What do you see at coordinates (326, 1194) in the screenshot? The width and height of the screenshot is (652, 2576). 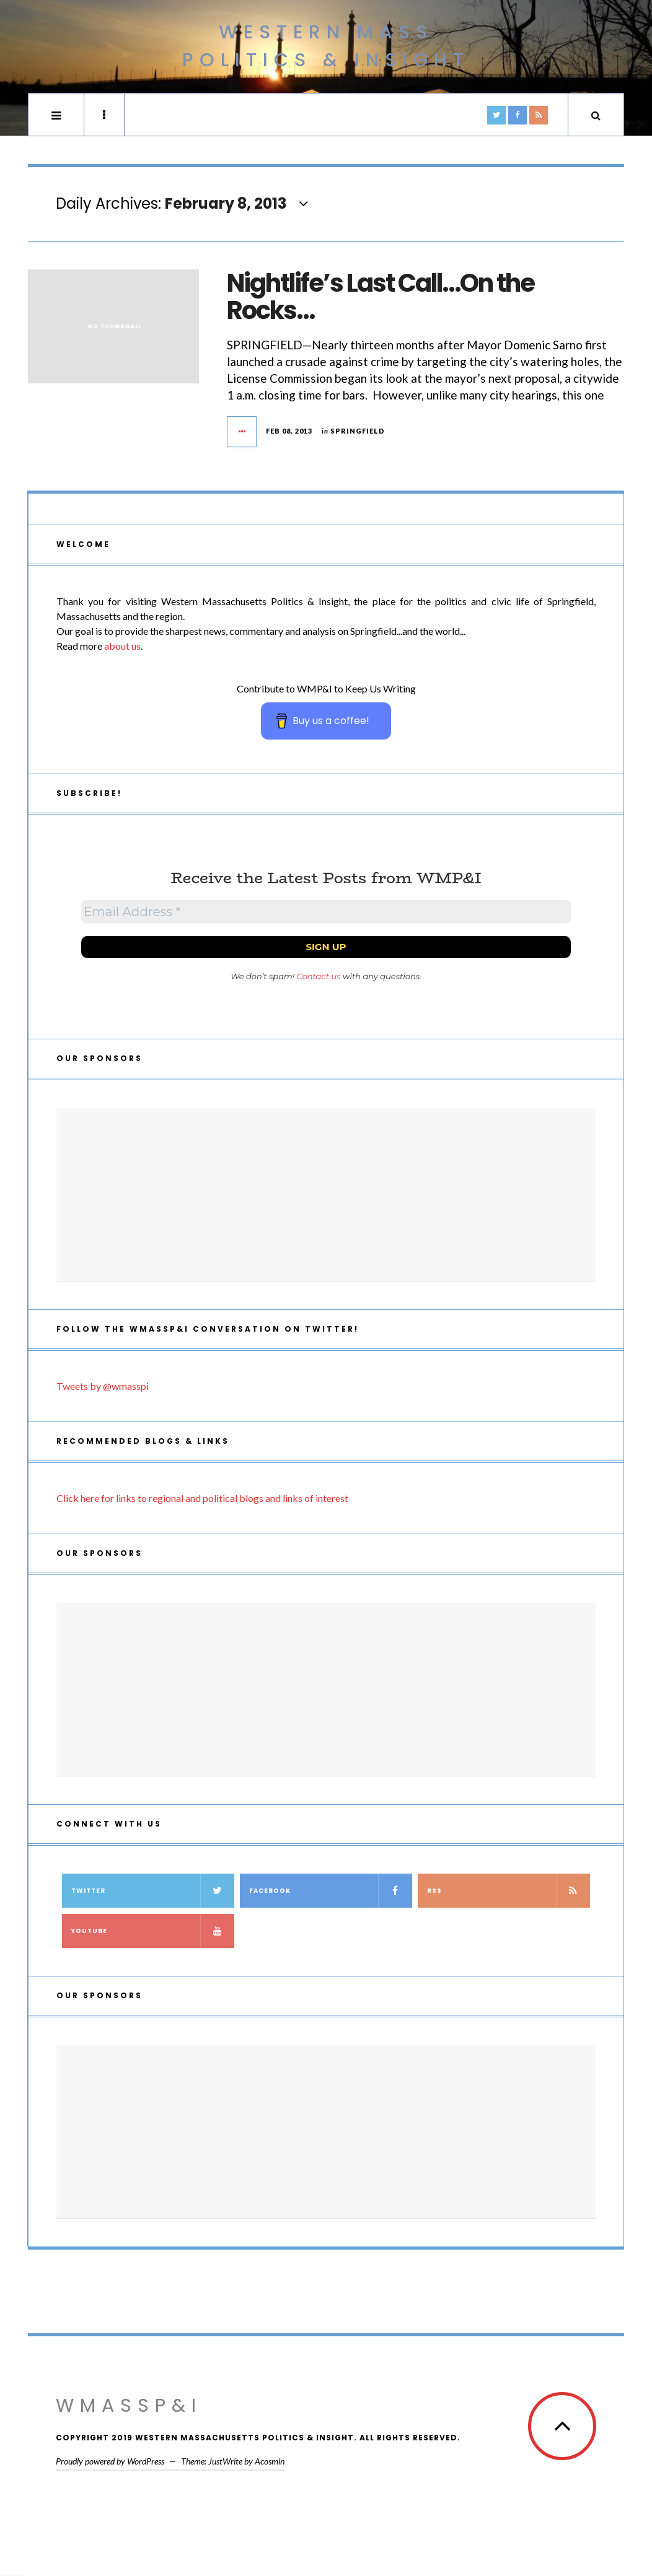 I see `[Advertisement]` at bounding box center [326, 1194].